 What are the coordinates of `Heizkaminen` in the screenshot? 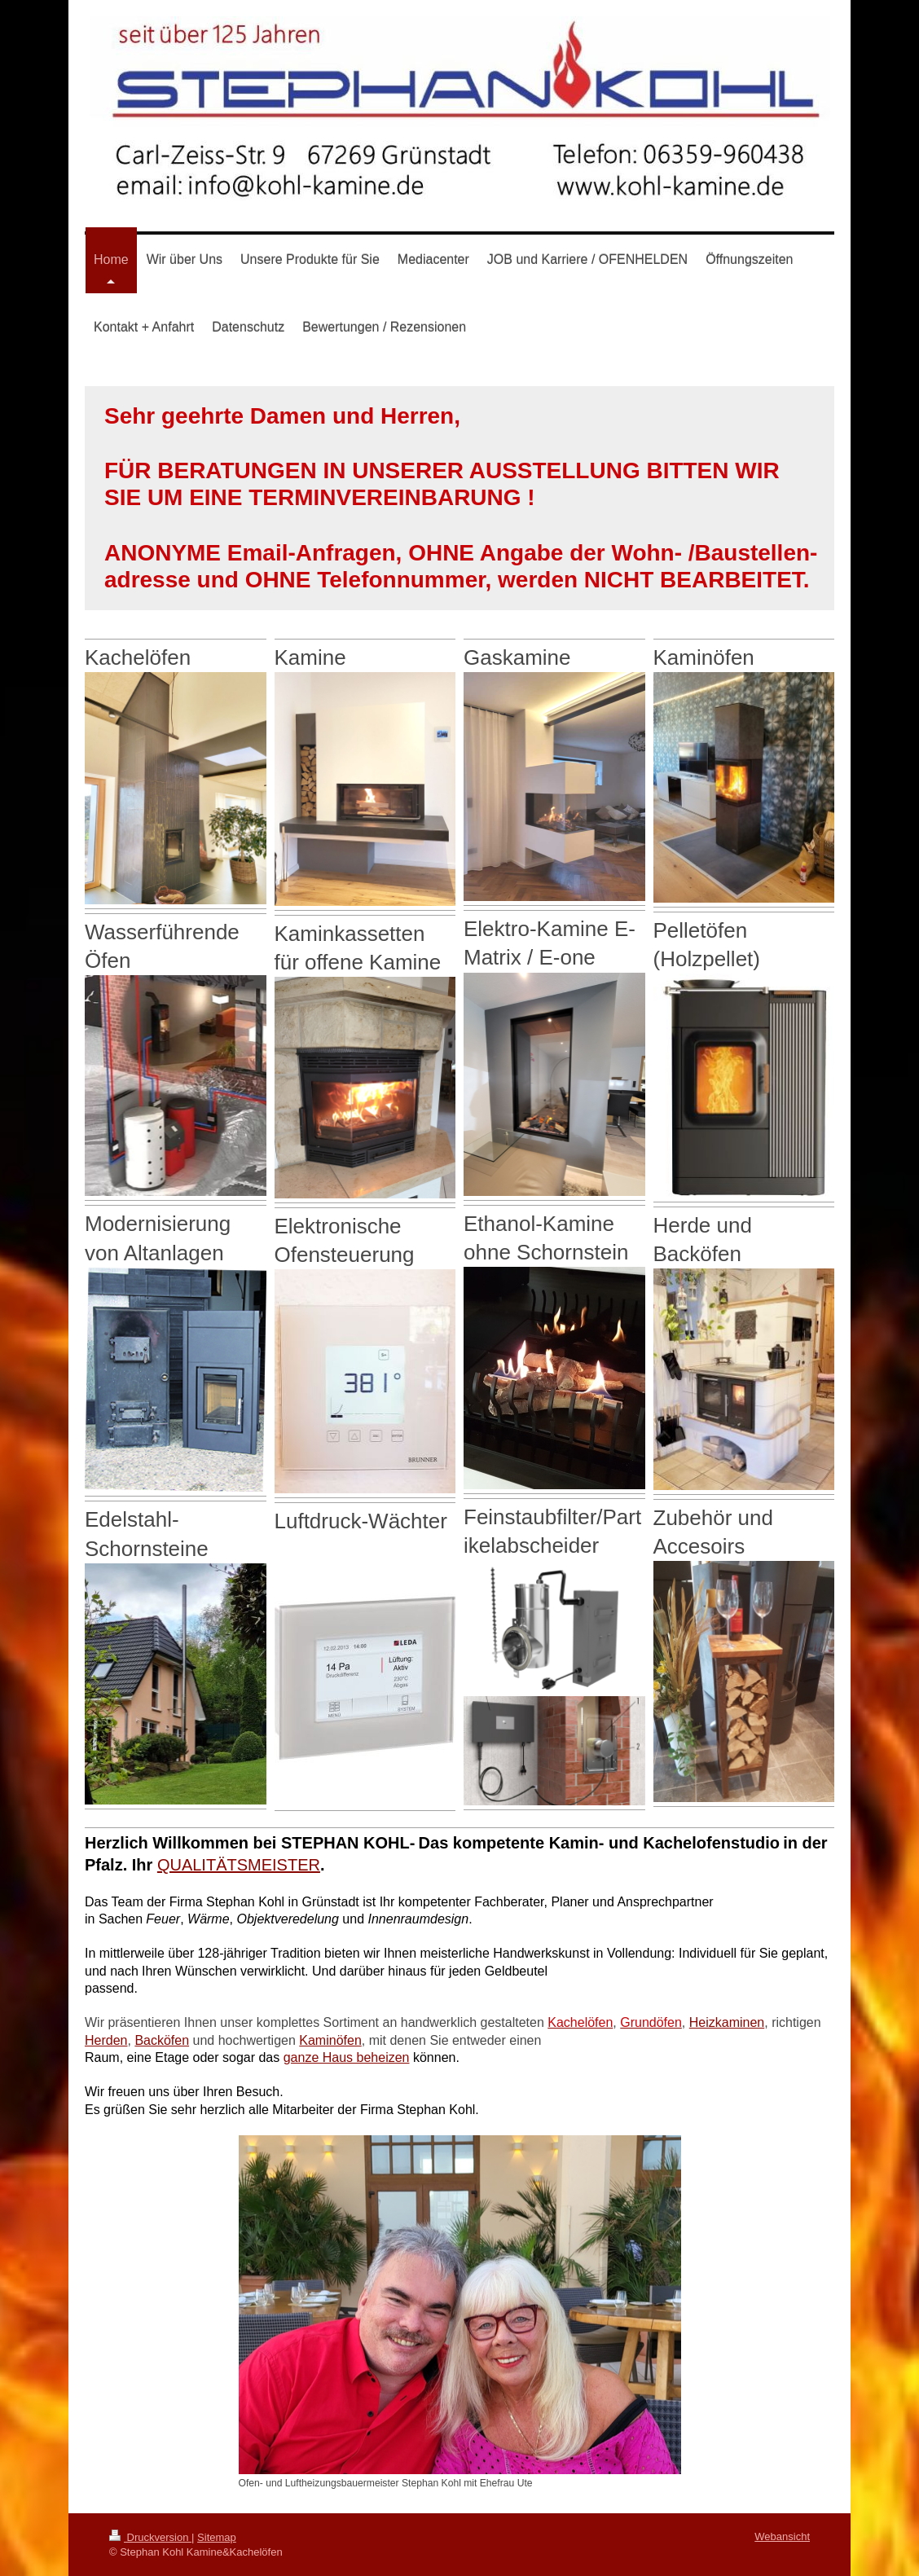 It's located at (726, 2022).